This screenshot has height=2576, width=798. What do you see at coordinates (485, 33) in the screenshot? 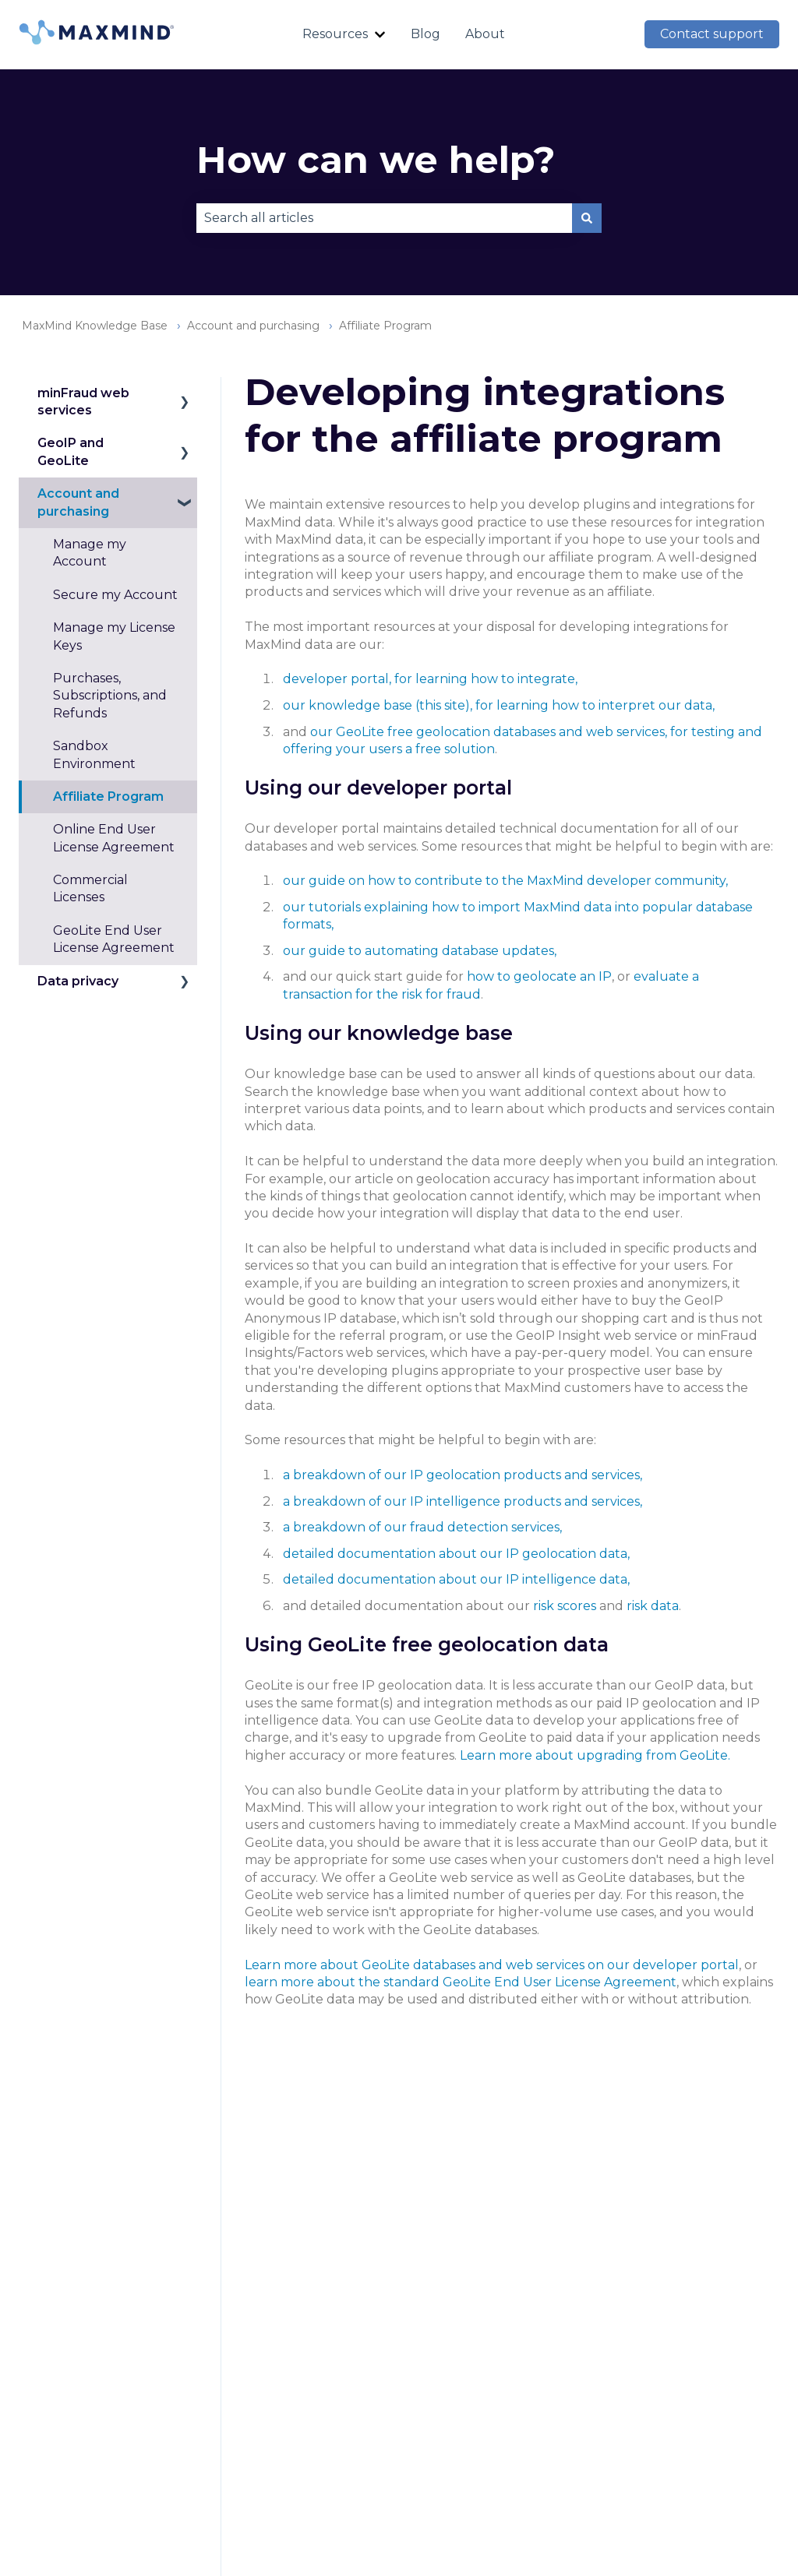
I see `About` at bounding box center [485, 33].